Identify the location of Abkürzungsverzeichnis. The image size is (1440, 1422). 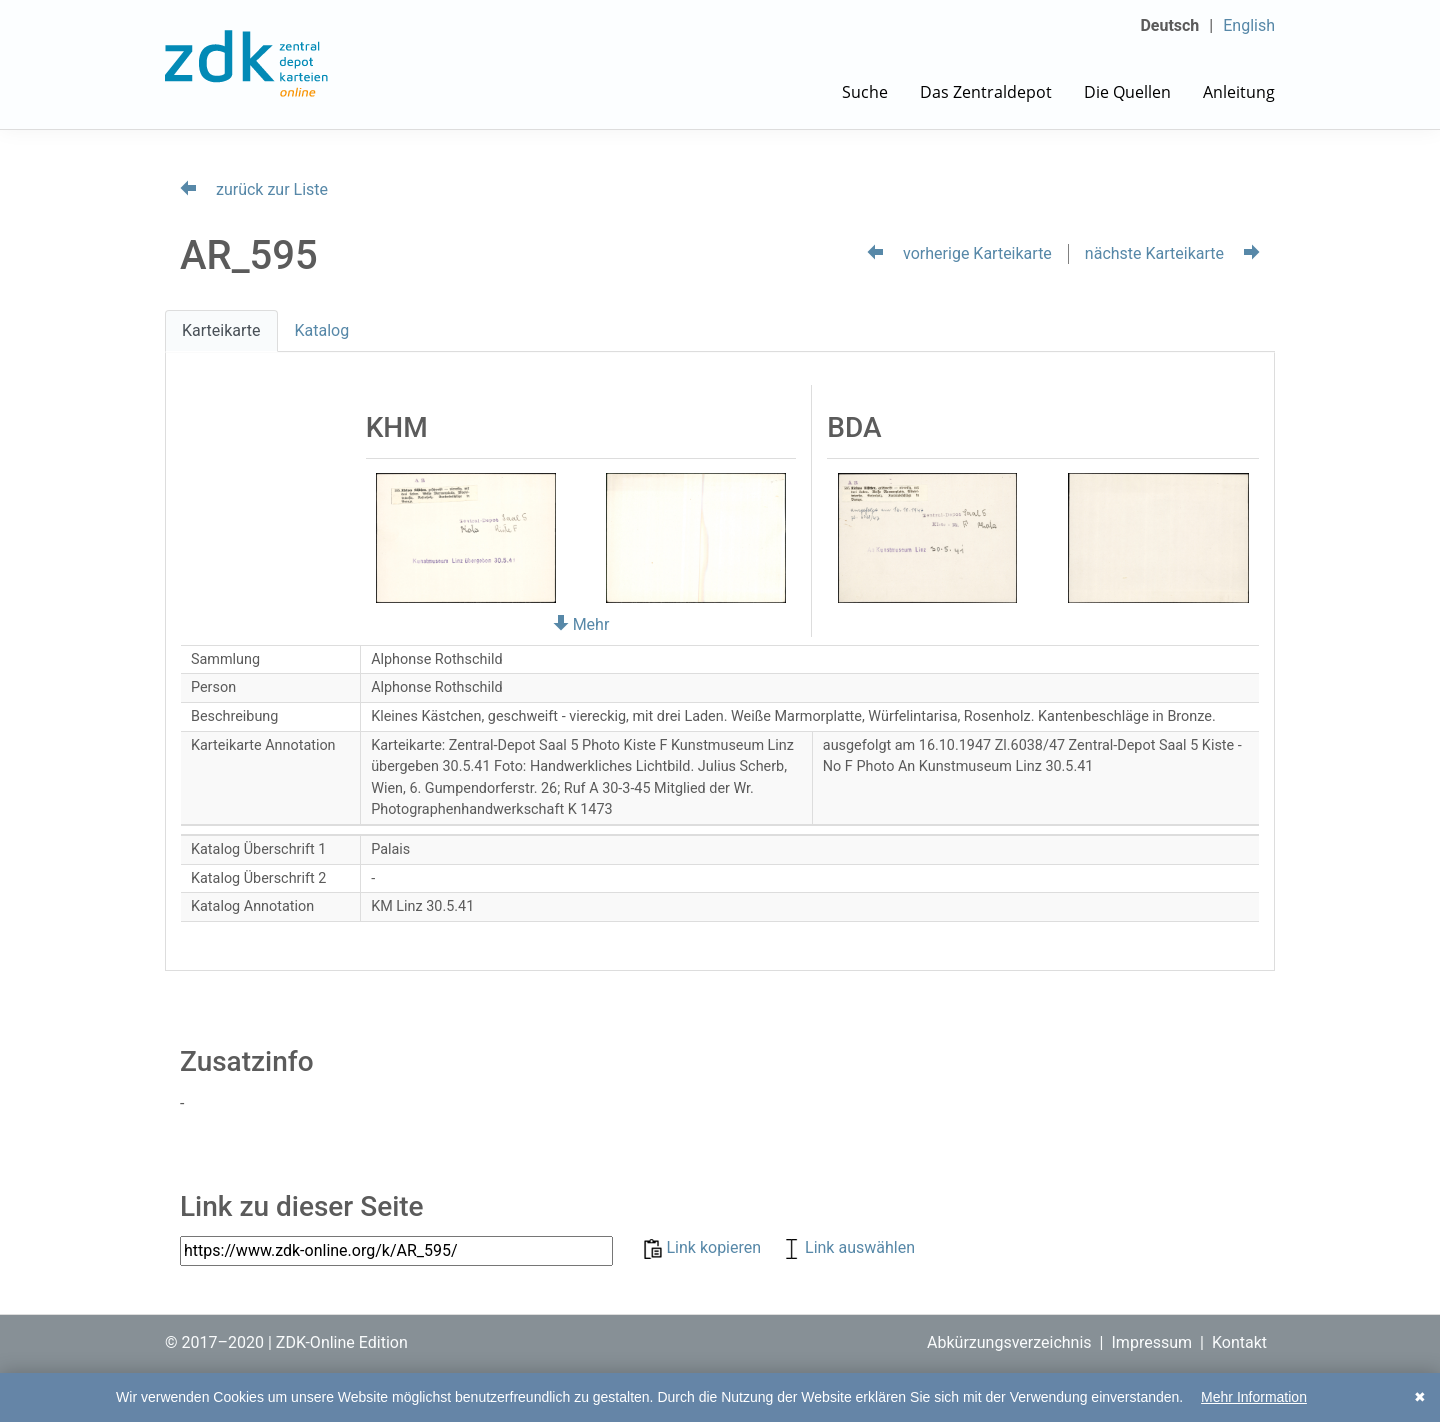
(1009, 1342).